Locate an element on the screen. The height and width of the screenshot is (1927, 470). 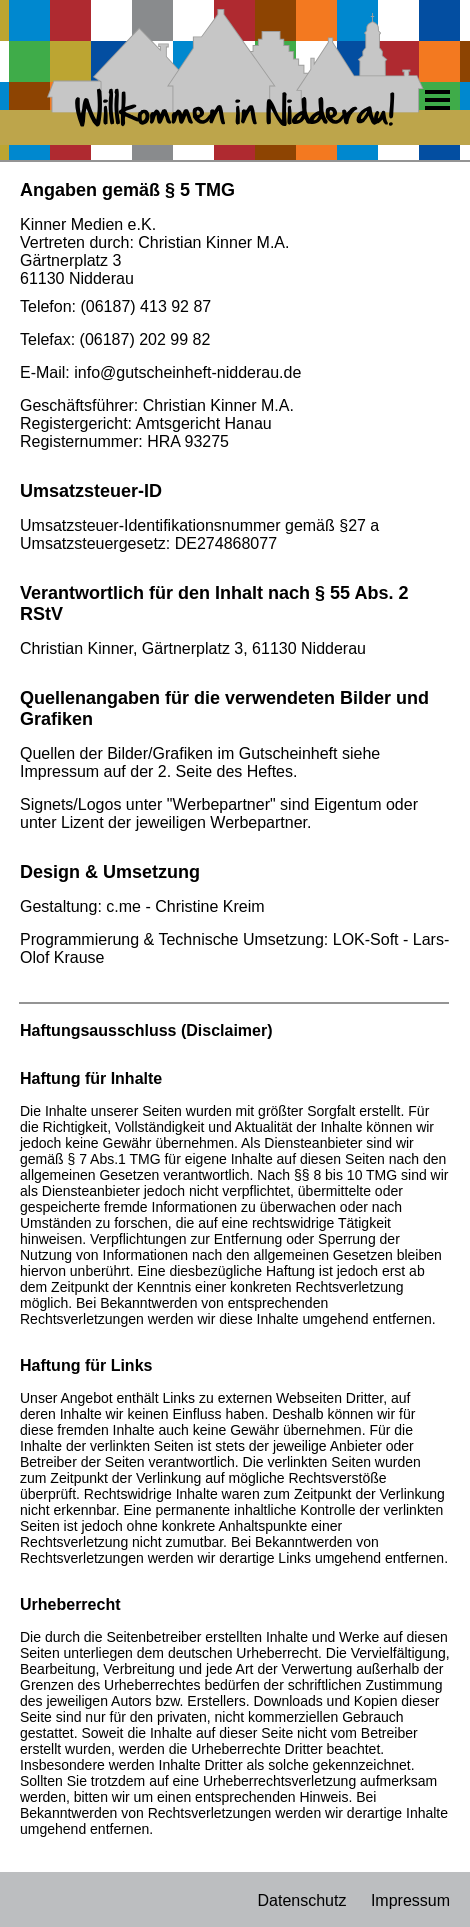
Impressum is located at coordinates (410, 1900).